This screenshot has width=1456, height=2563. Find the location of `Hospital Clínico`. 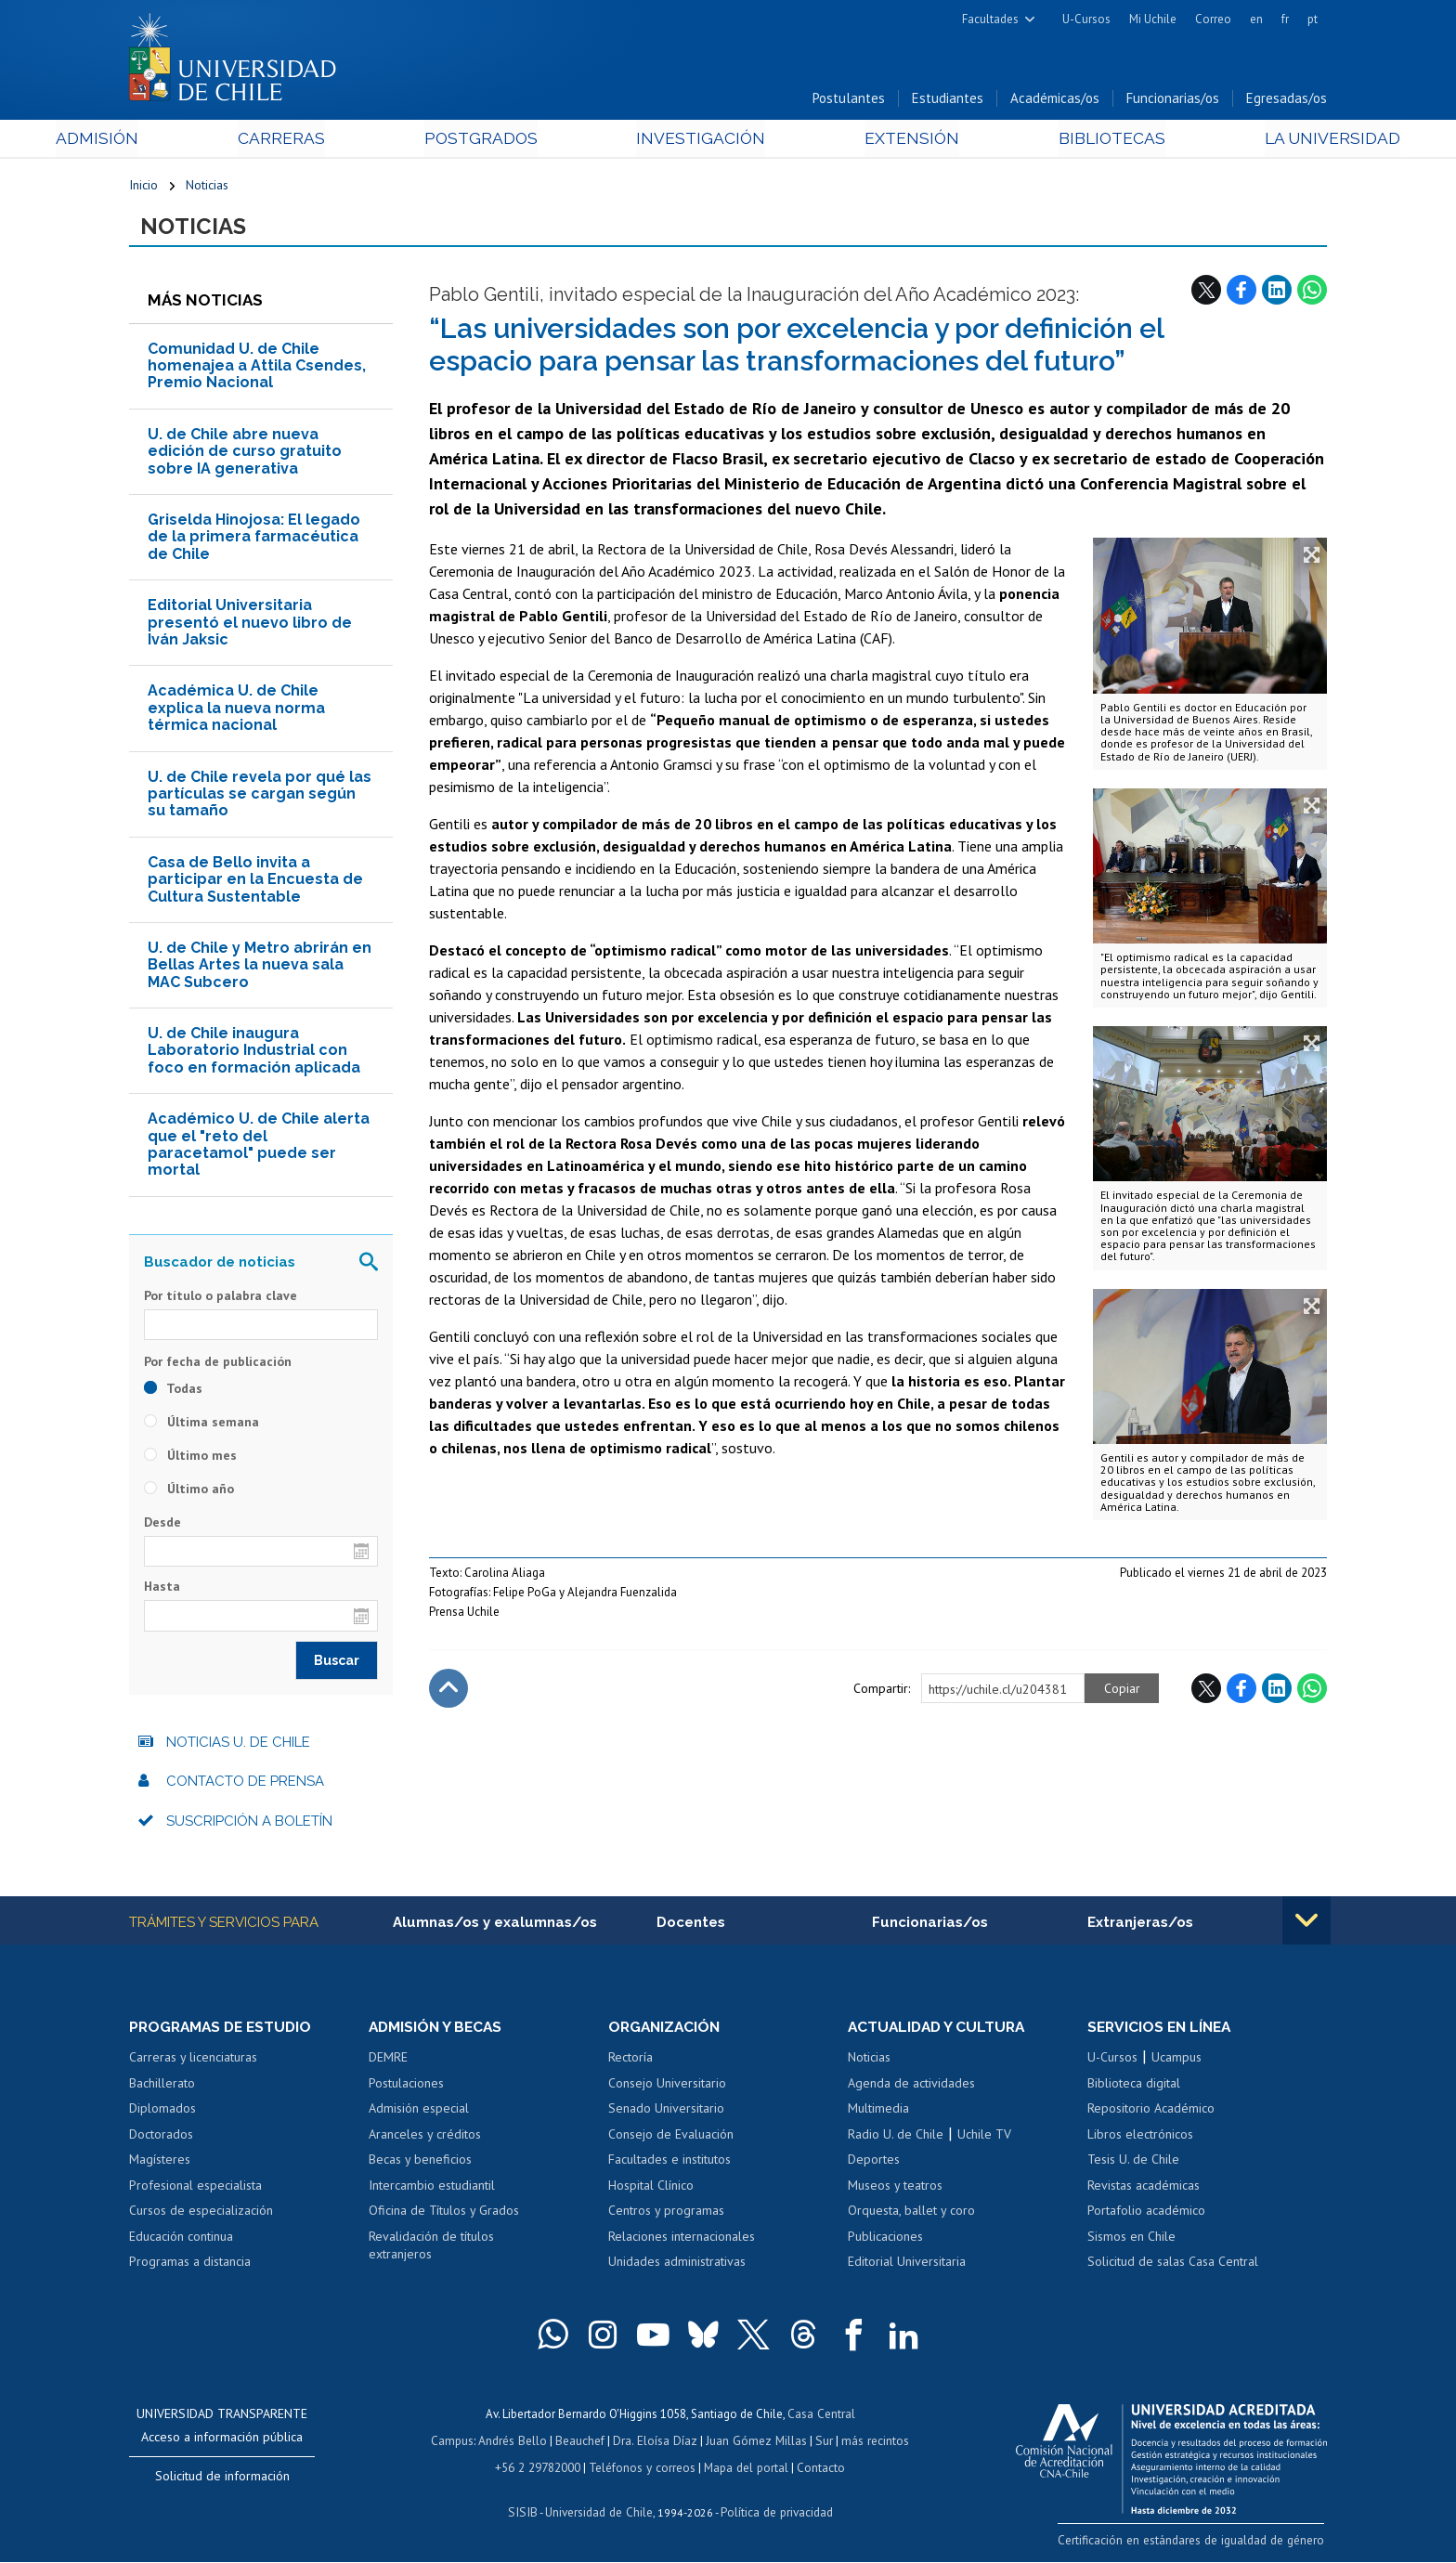

Hospital Clínico is located at coordinates (651, 2188).